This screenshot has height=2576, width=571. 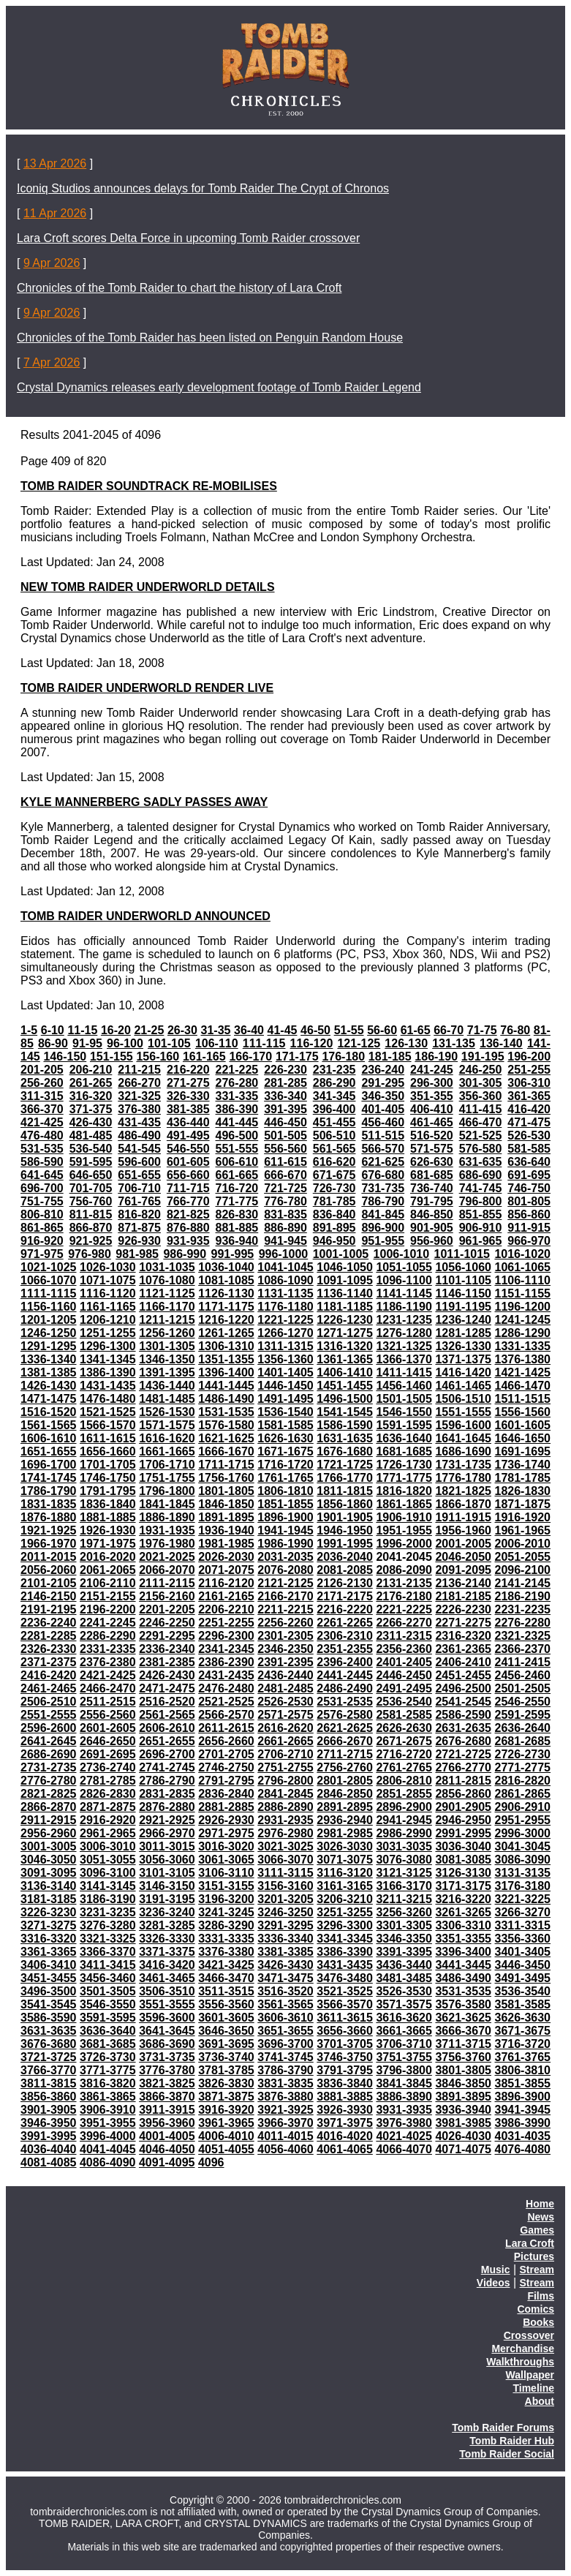 What do you see at coordinates (404, 1701) in the screenshot?
I see `2536-2540` at bounding box center [404, 1701].